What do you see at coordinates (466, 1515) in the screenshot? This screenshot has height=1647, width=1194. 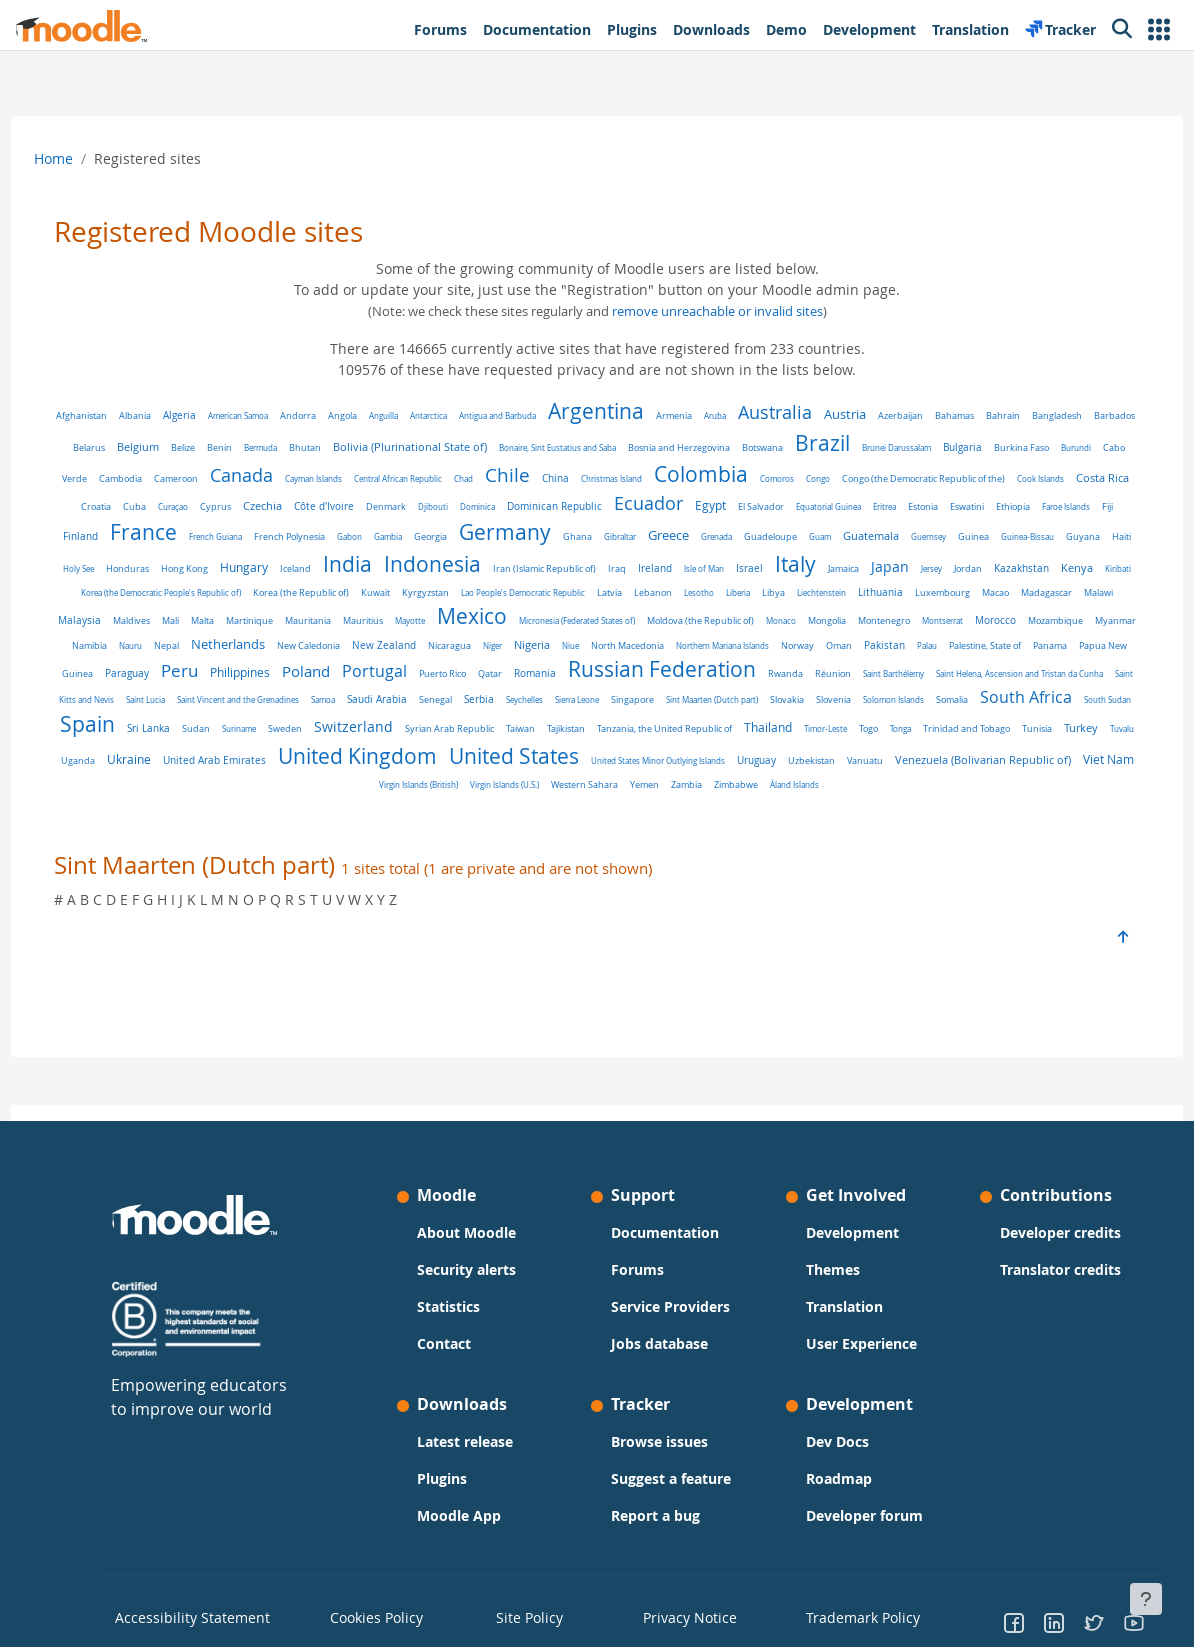 I see `Moodle App` at bounding box center [466, 1515].